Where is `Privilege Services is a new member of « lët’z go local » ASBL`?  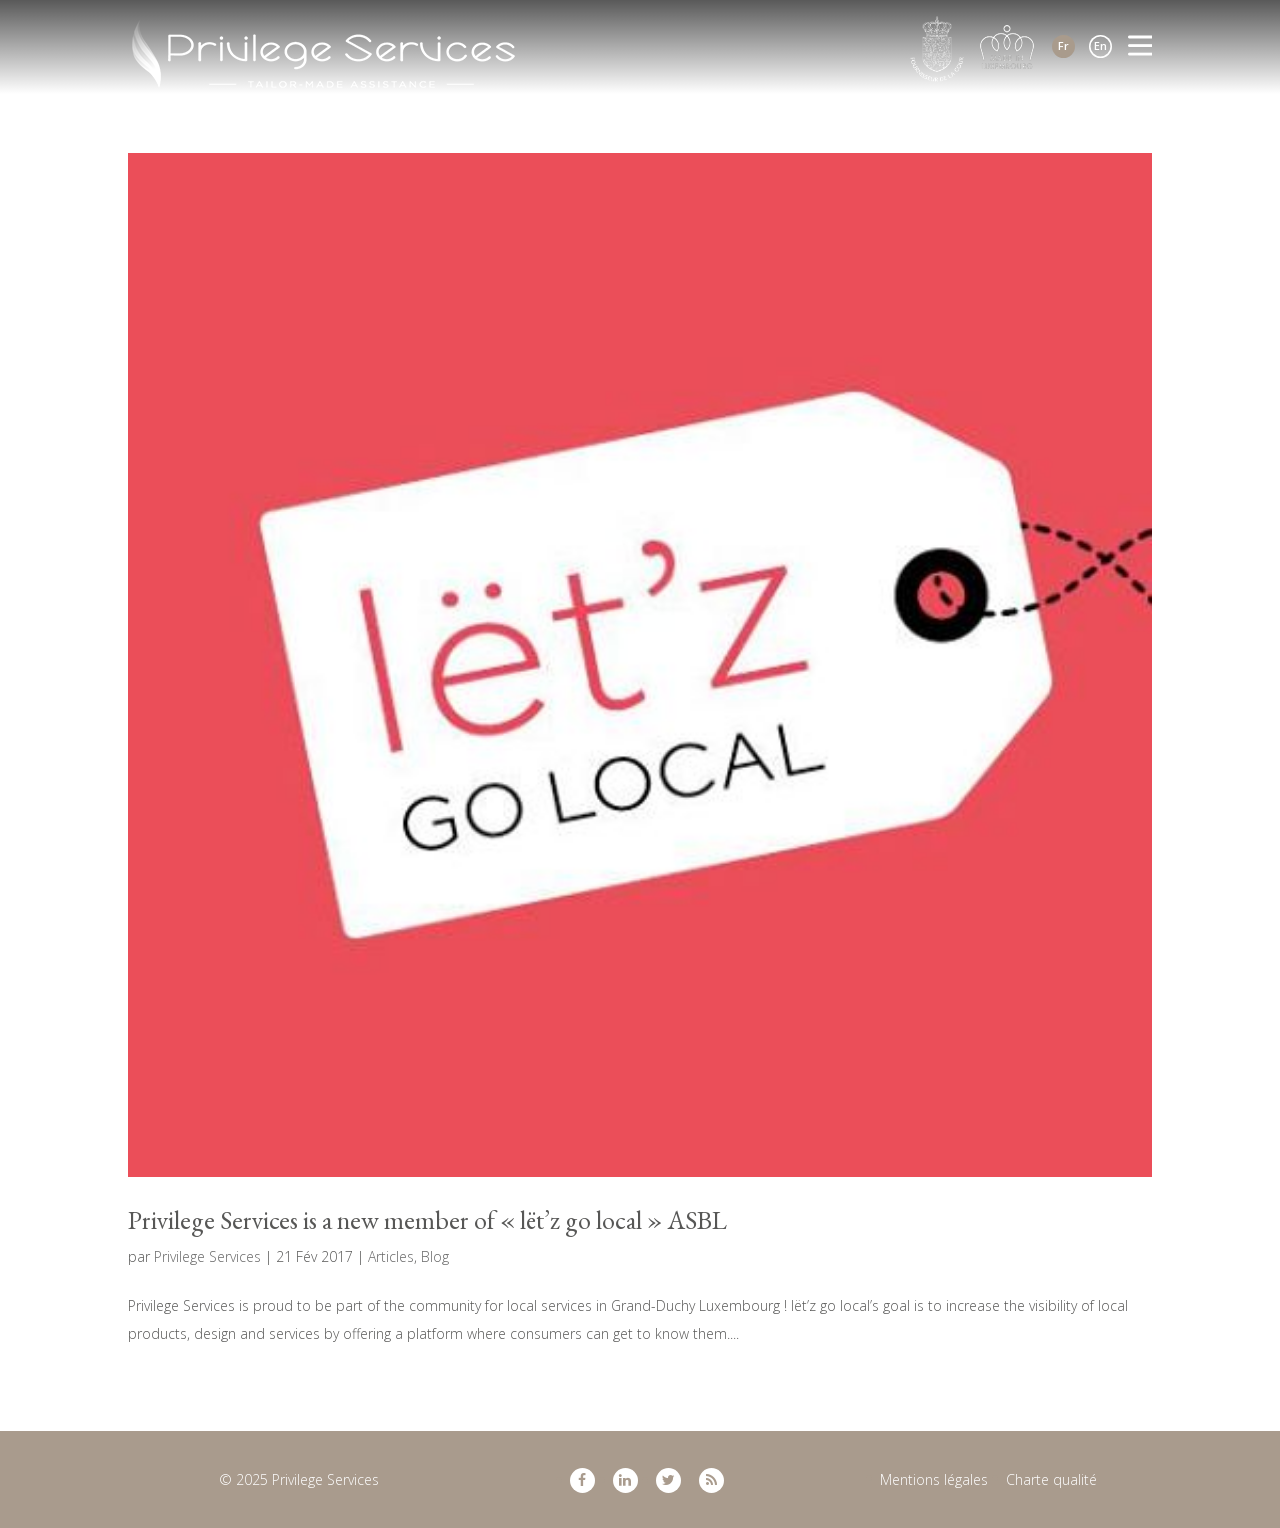 Privilege Services is a new member of « lët’z go local » ASBL is located at coordinates (427, 1220).